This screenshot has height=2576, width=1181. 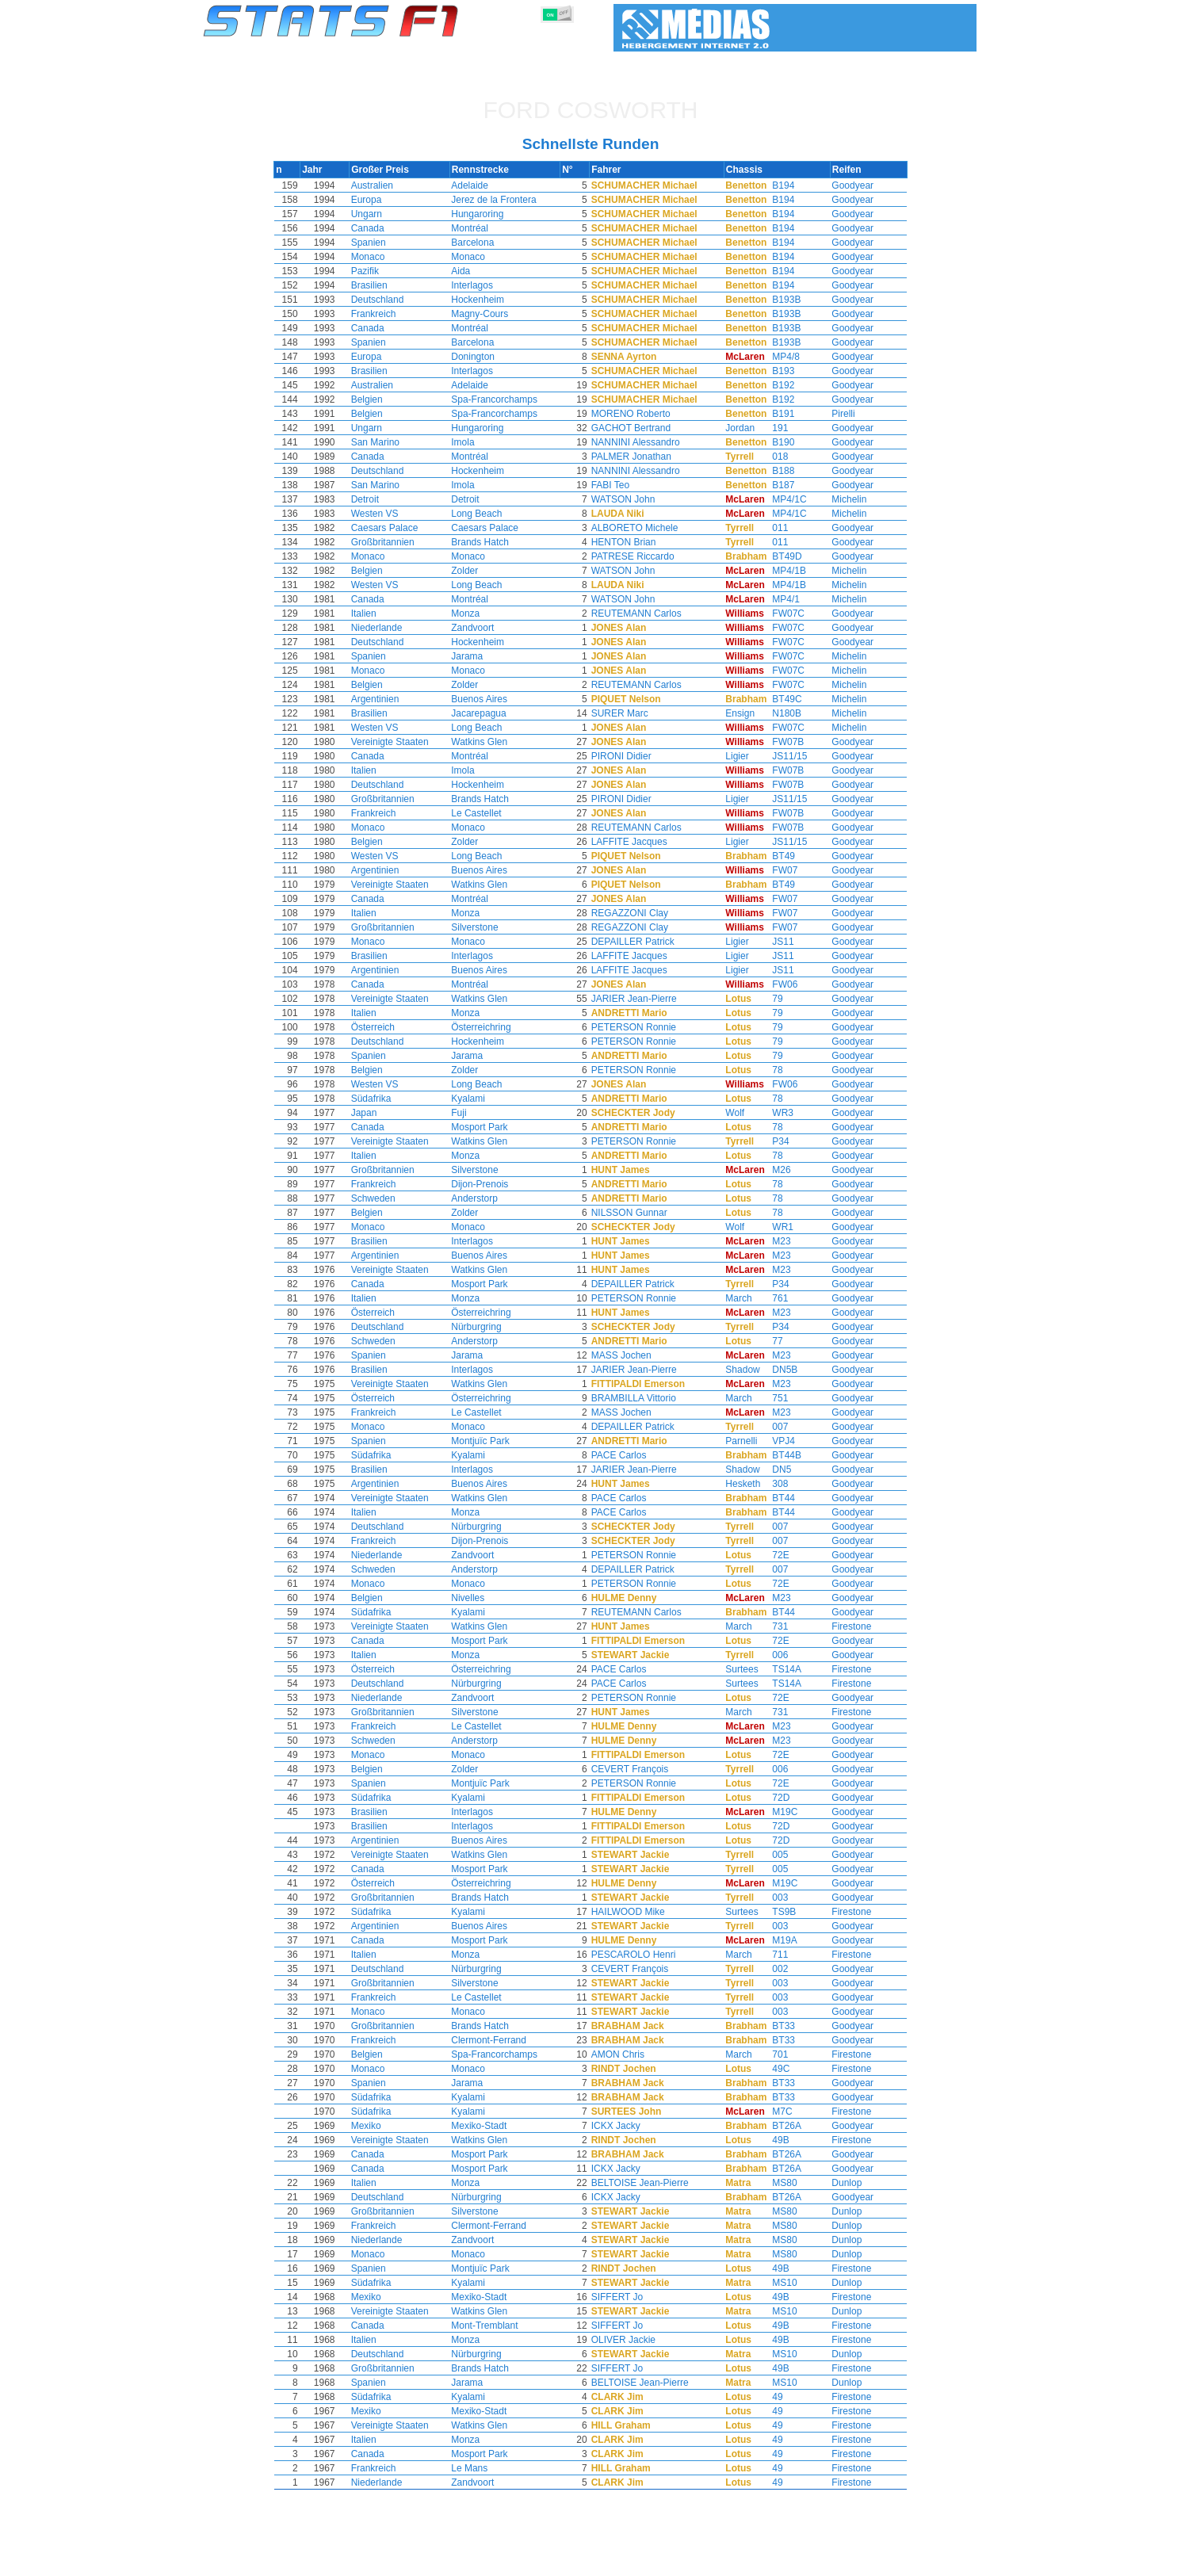 I want to click on Vereinigte Staaten, so click(x=400, y=741).